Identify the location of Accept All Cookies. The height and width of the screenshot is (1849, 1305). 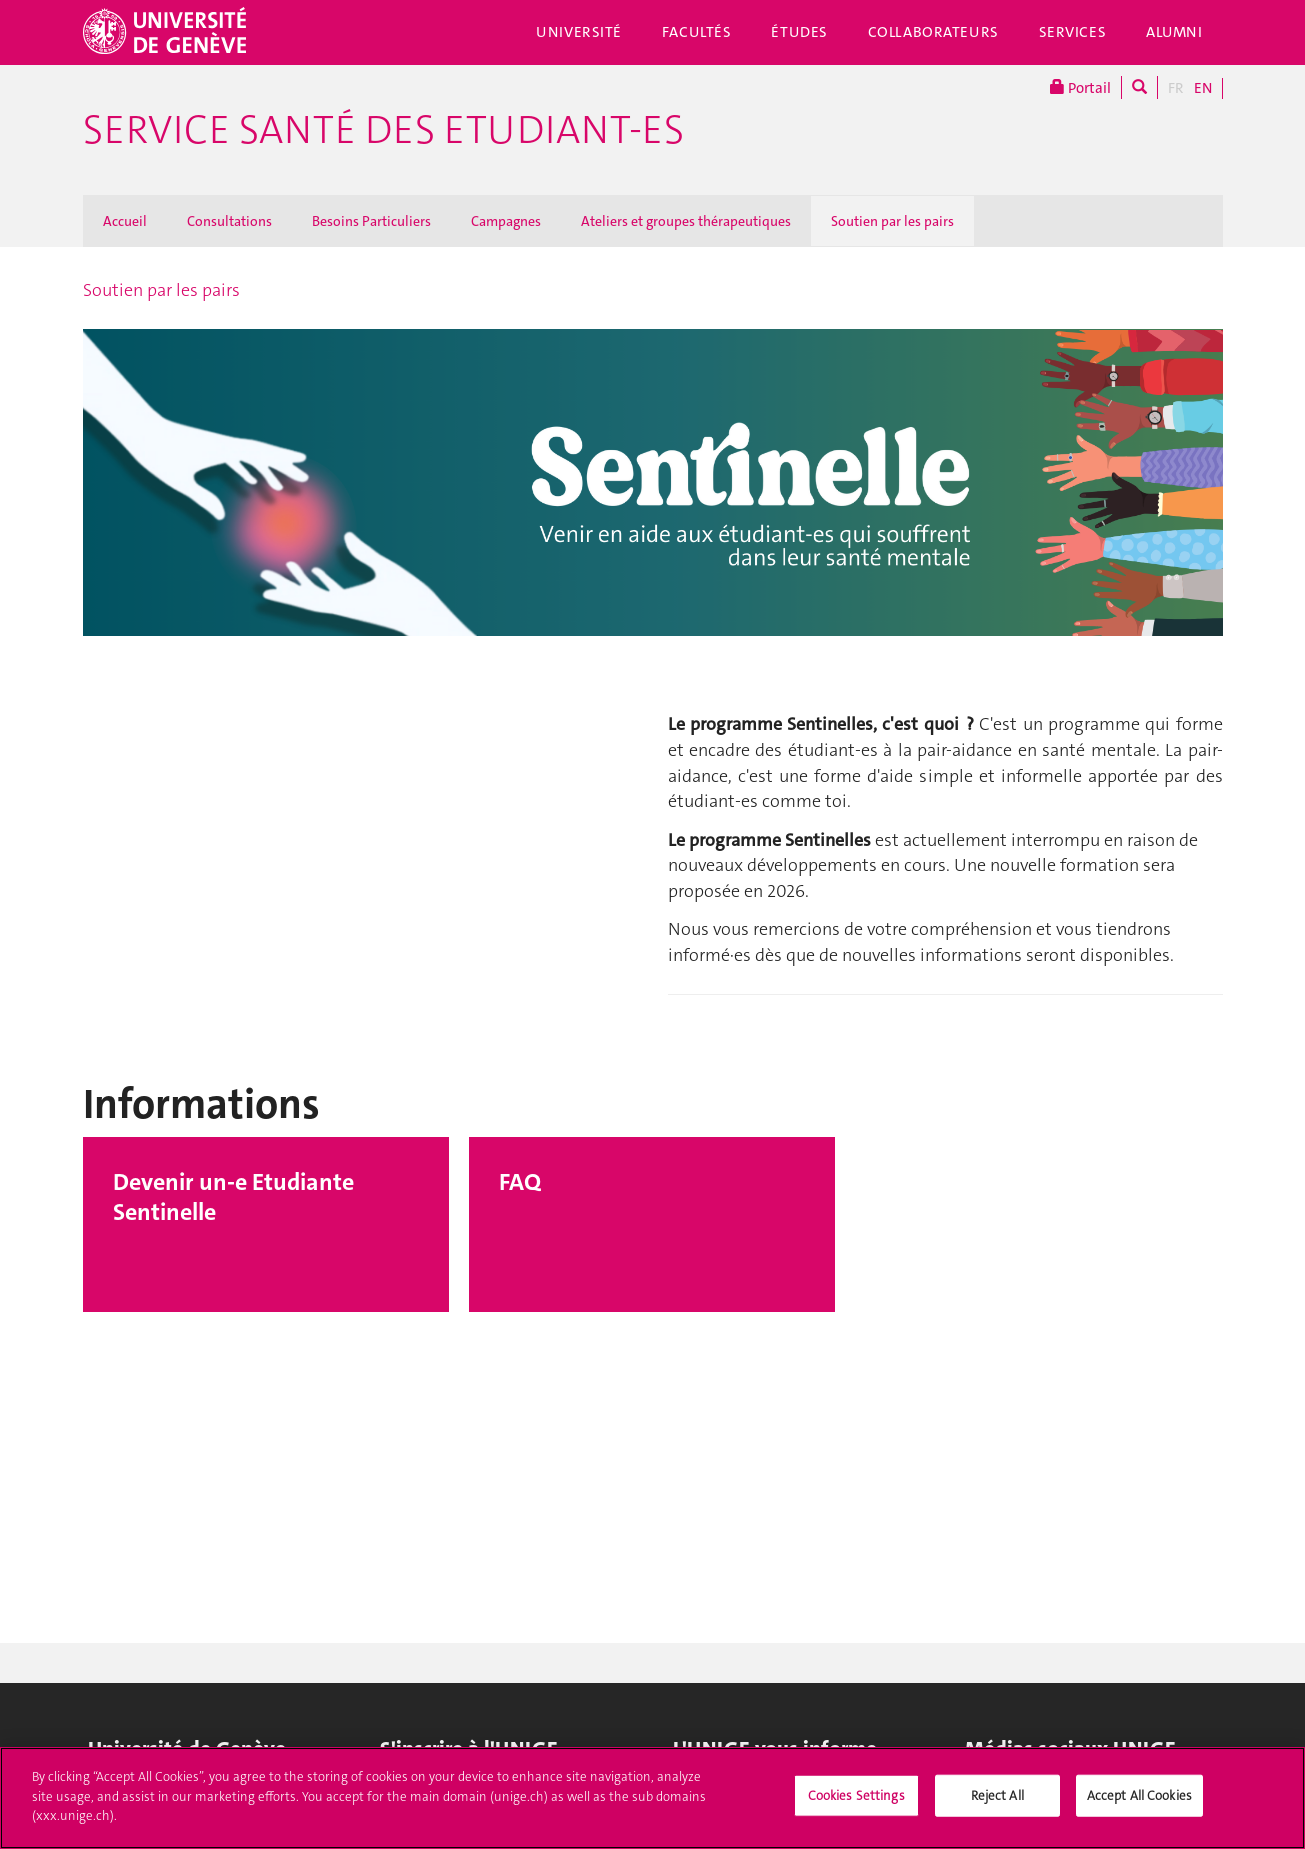
(1139, 1795).